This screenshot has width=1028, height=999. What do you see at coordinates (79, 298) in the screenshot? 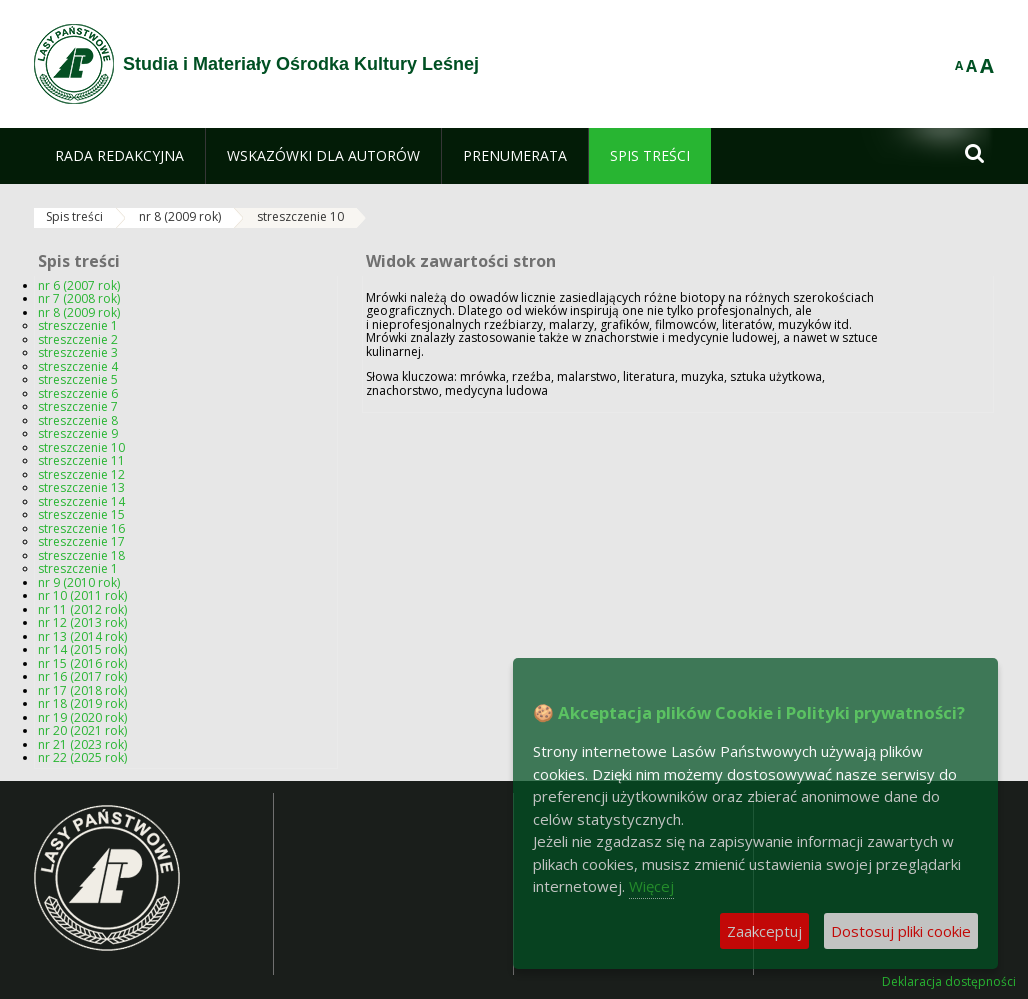
I see `nr 7 (2008 rok)` at bounding box center [79, 298].